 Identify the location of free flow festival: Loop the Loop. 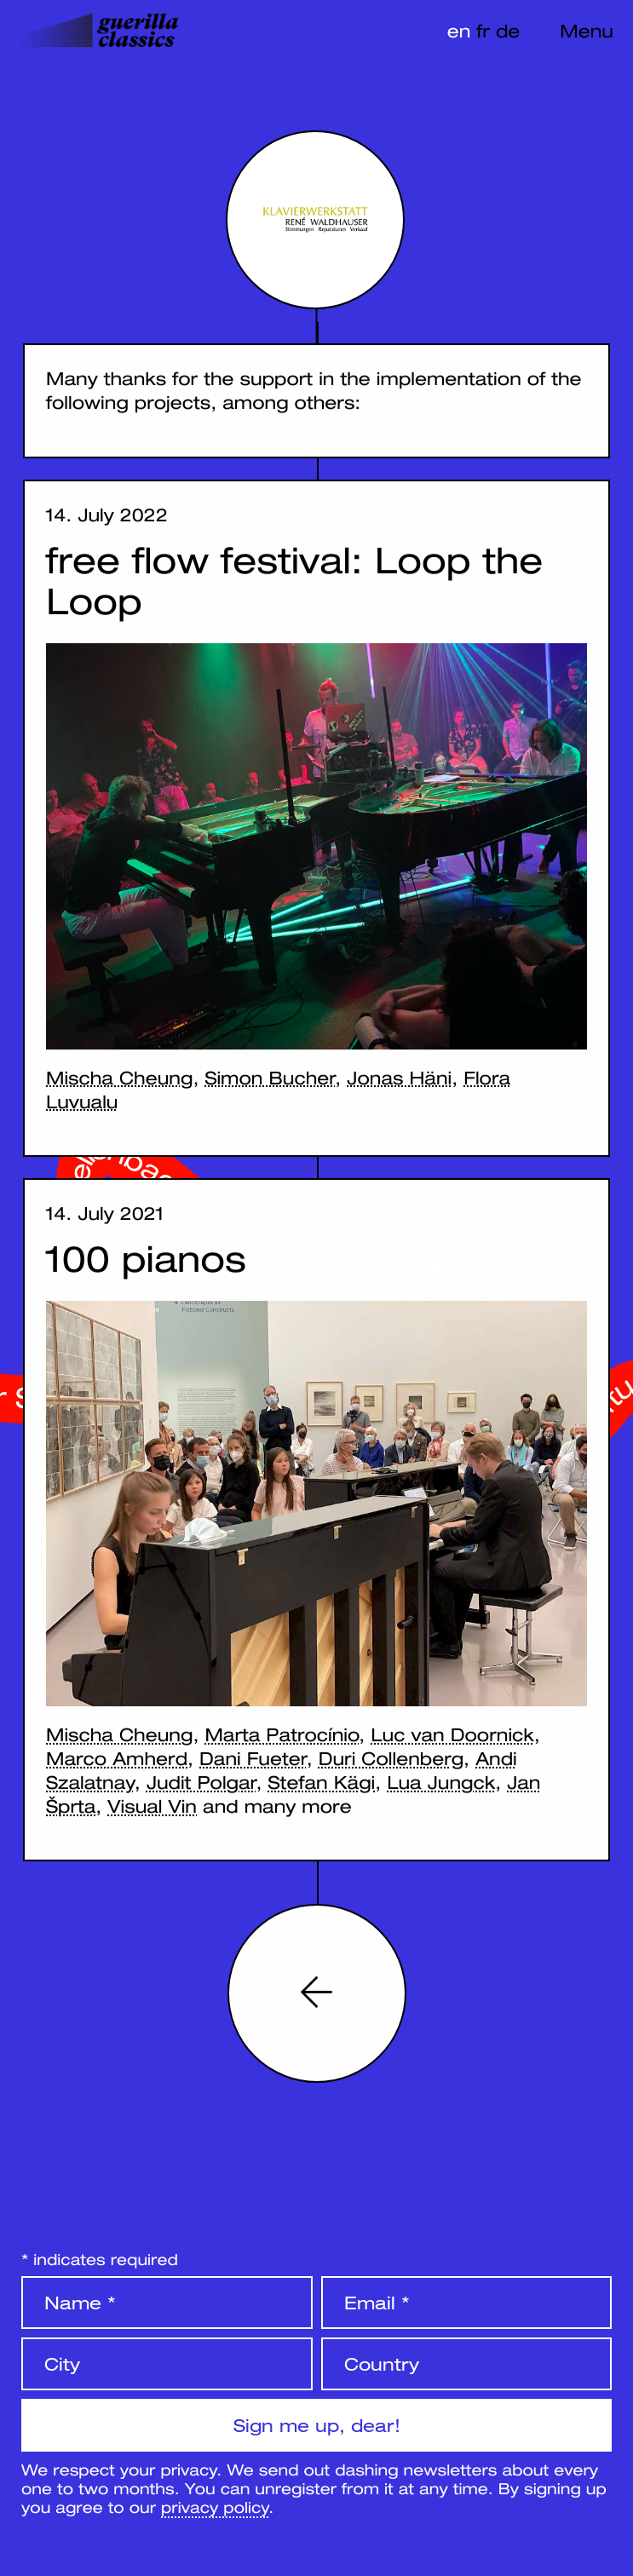
(294, 581).